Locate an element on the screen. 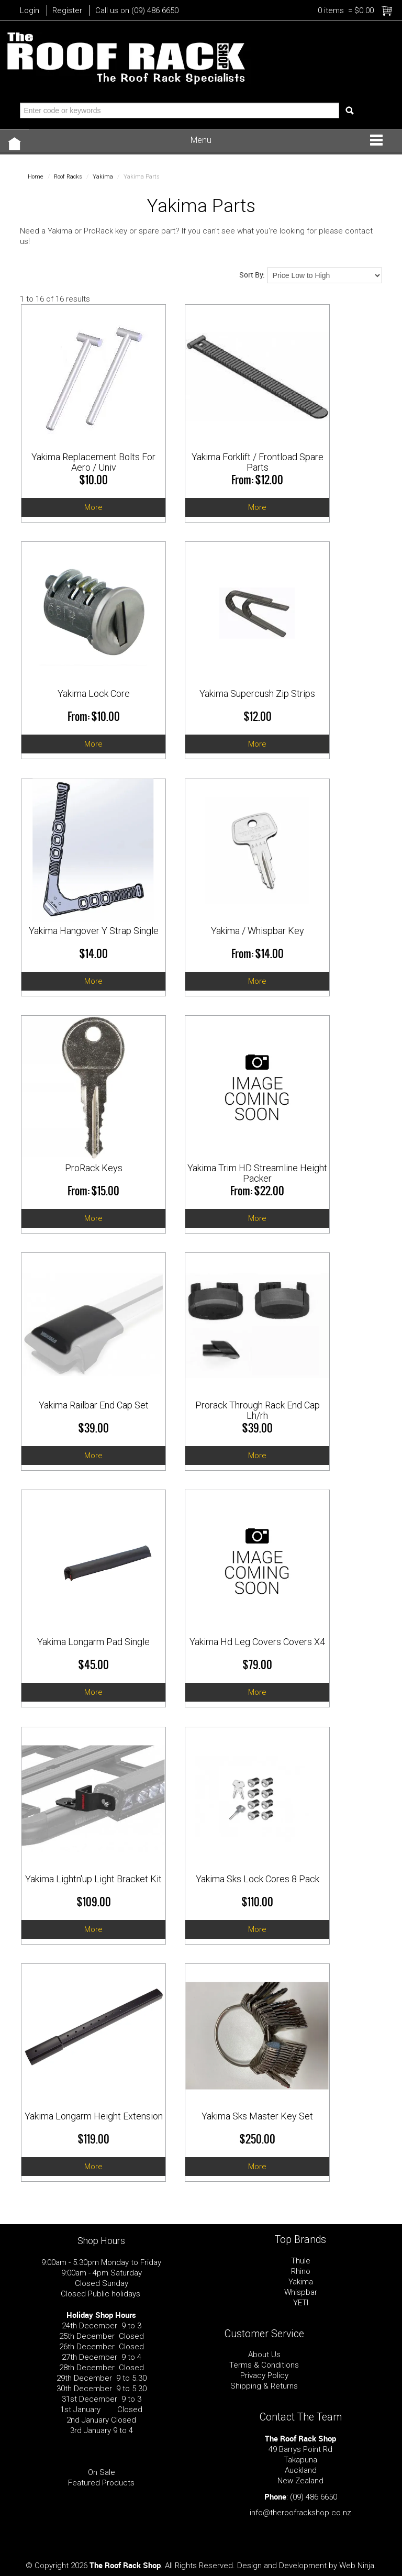  Yakima Longarm Pad Single is located at coordinates (93, 1641).